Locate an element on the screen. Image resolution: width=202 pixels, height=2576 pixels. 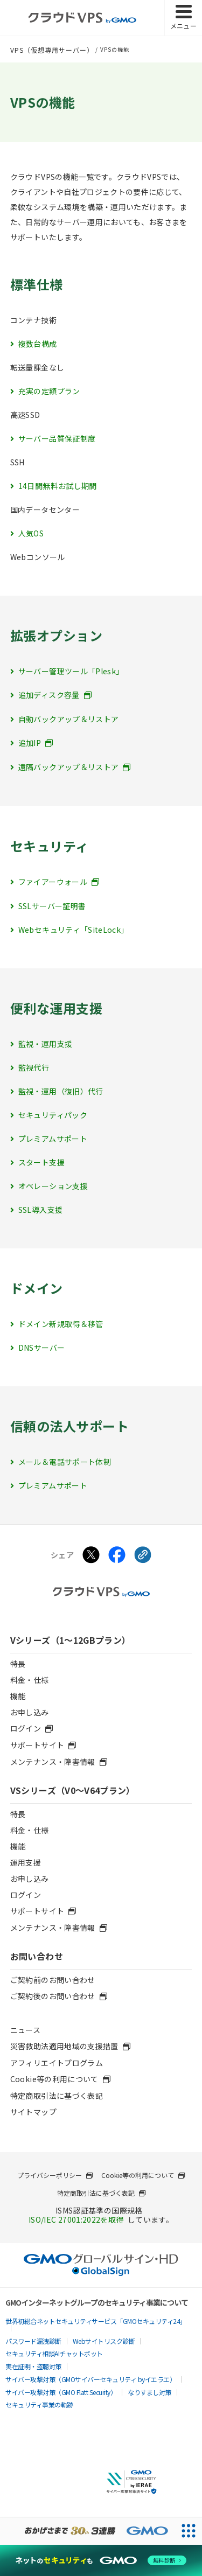
セキュリティ事業の軌跡 is located at coordinates (39, 2404).